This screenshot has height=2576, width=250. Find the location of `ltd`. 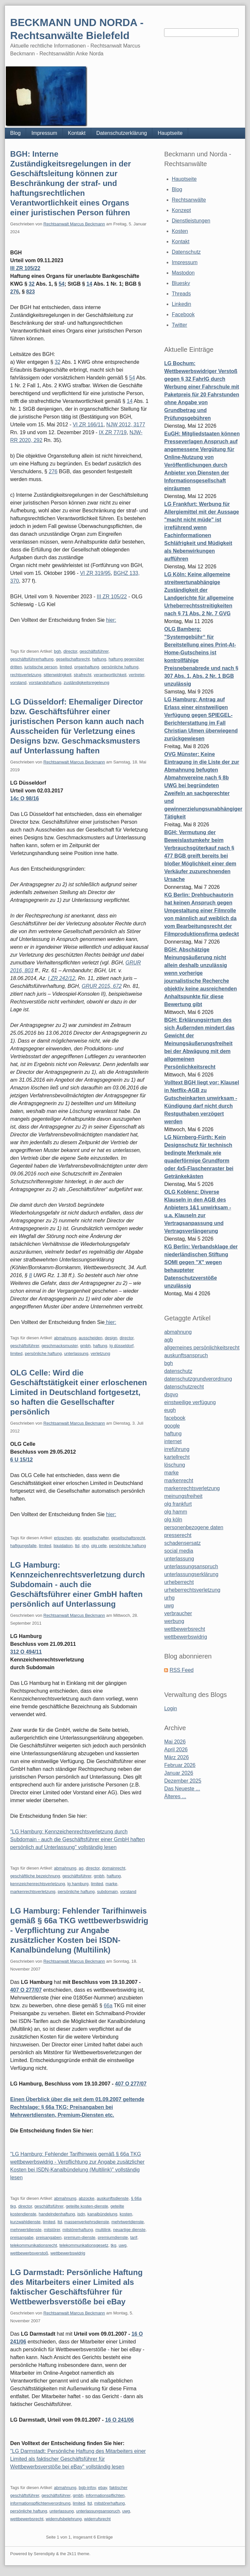

ltd is located at coordinates (77, 1545).